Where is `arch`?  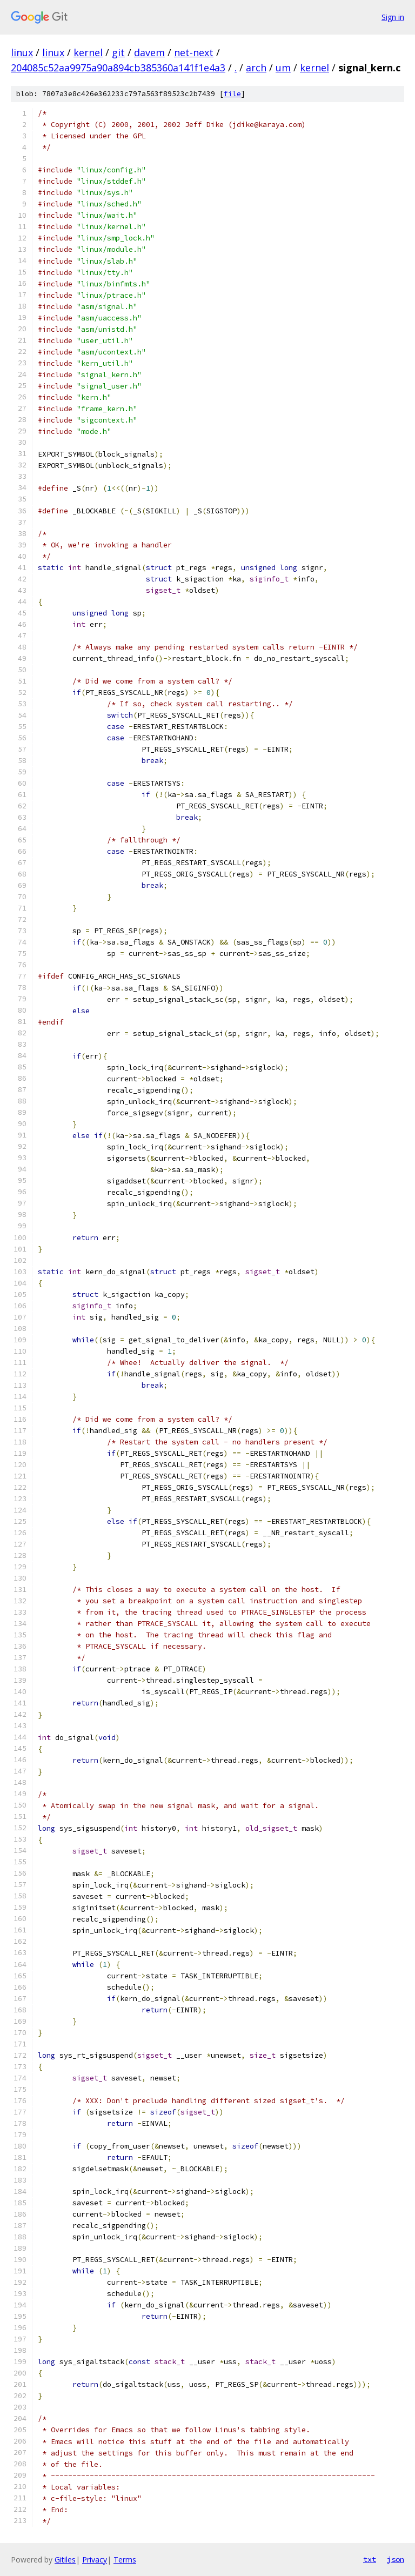
arch is located at coordinates (256, 67).